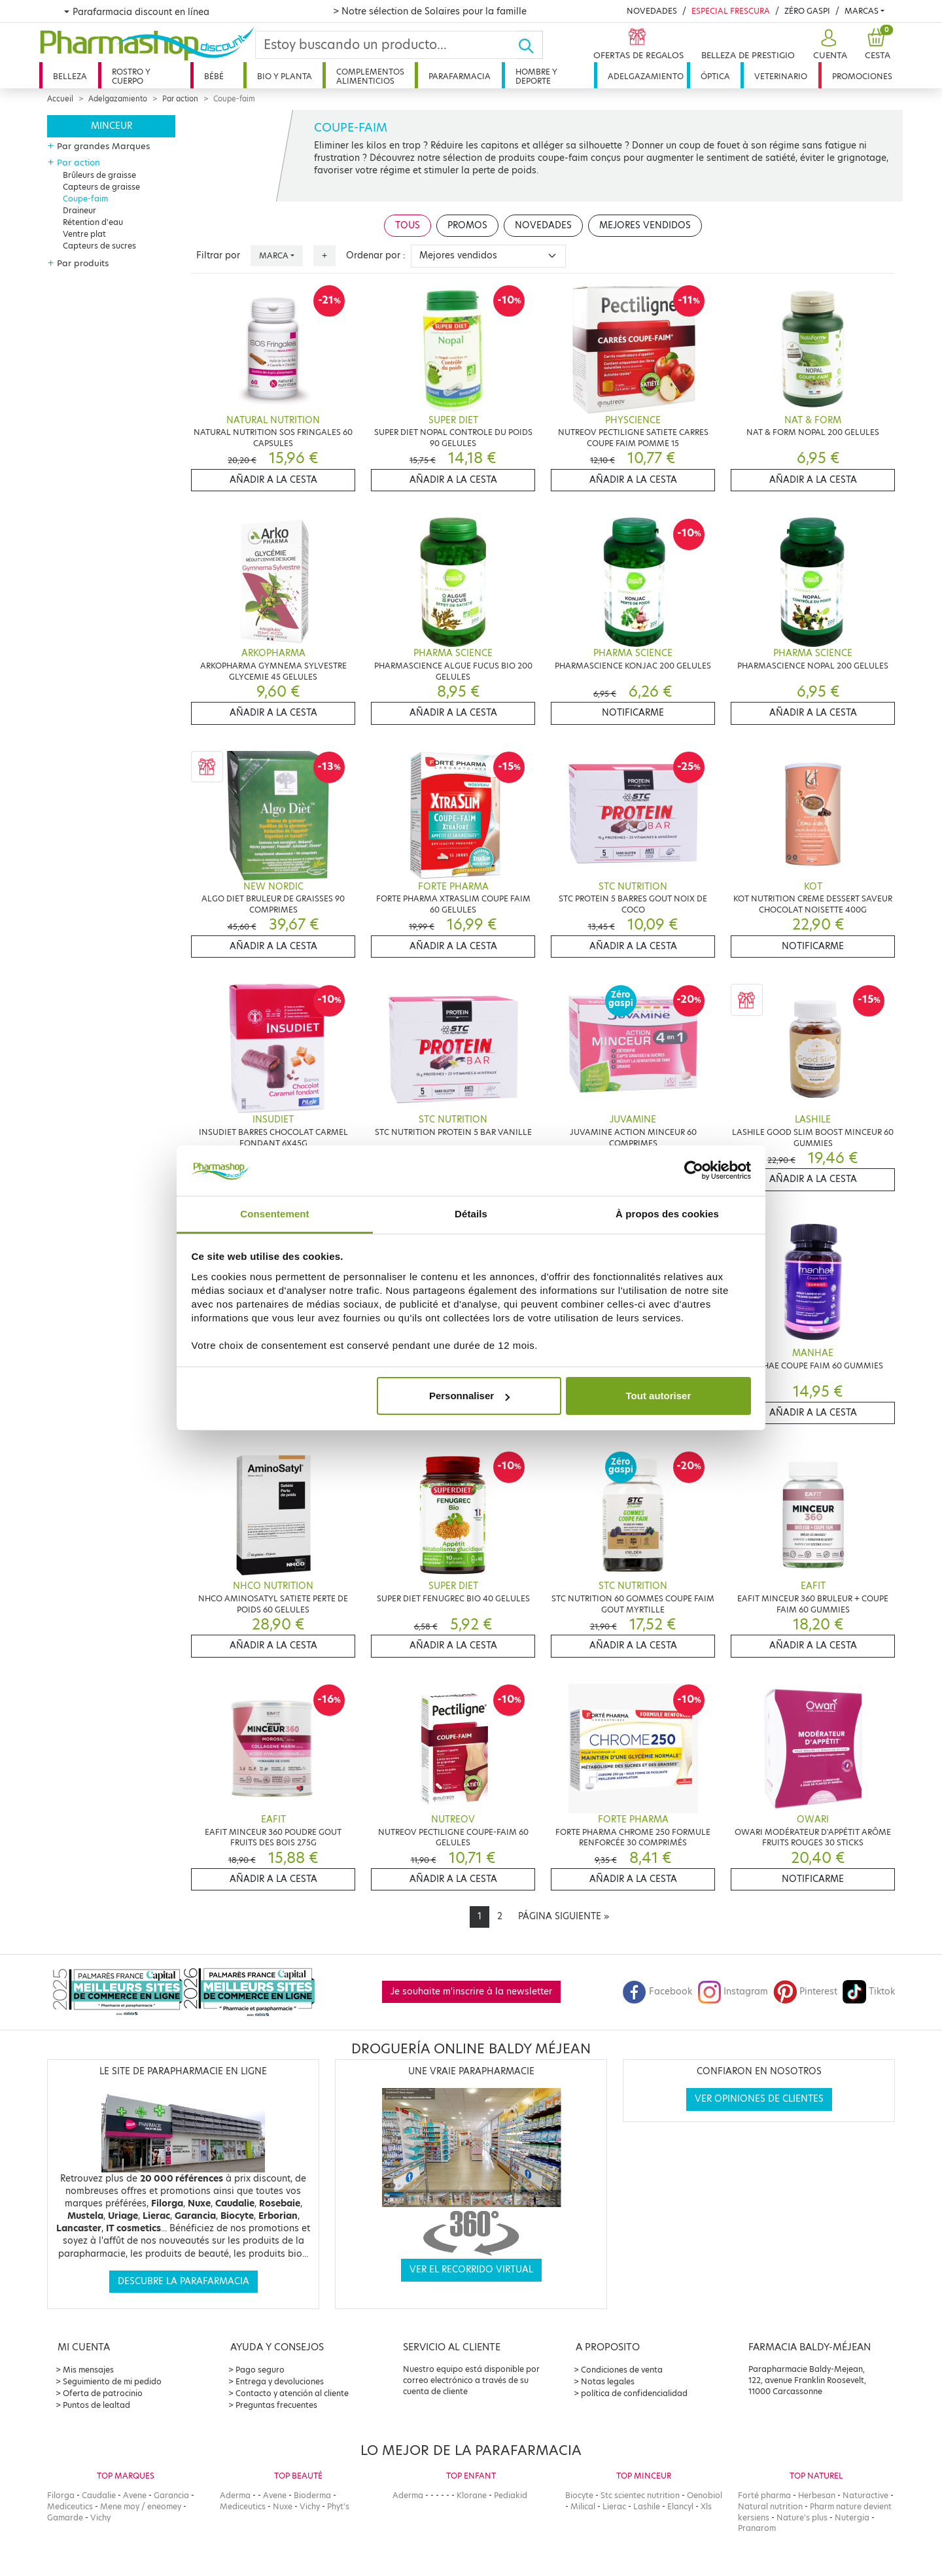  Describe the element at coordinates (732, 1991) in the screenshot. I see `Instagram` at that location.